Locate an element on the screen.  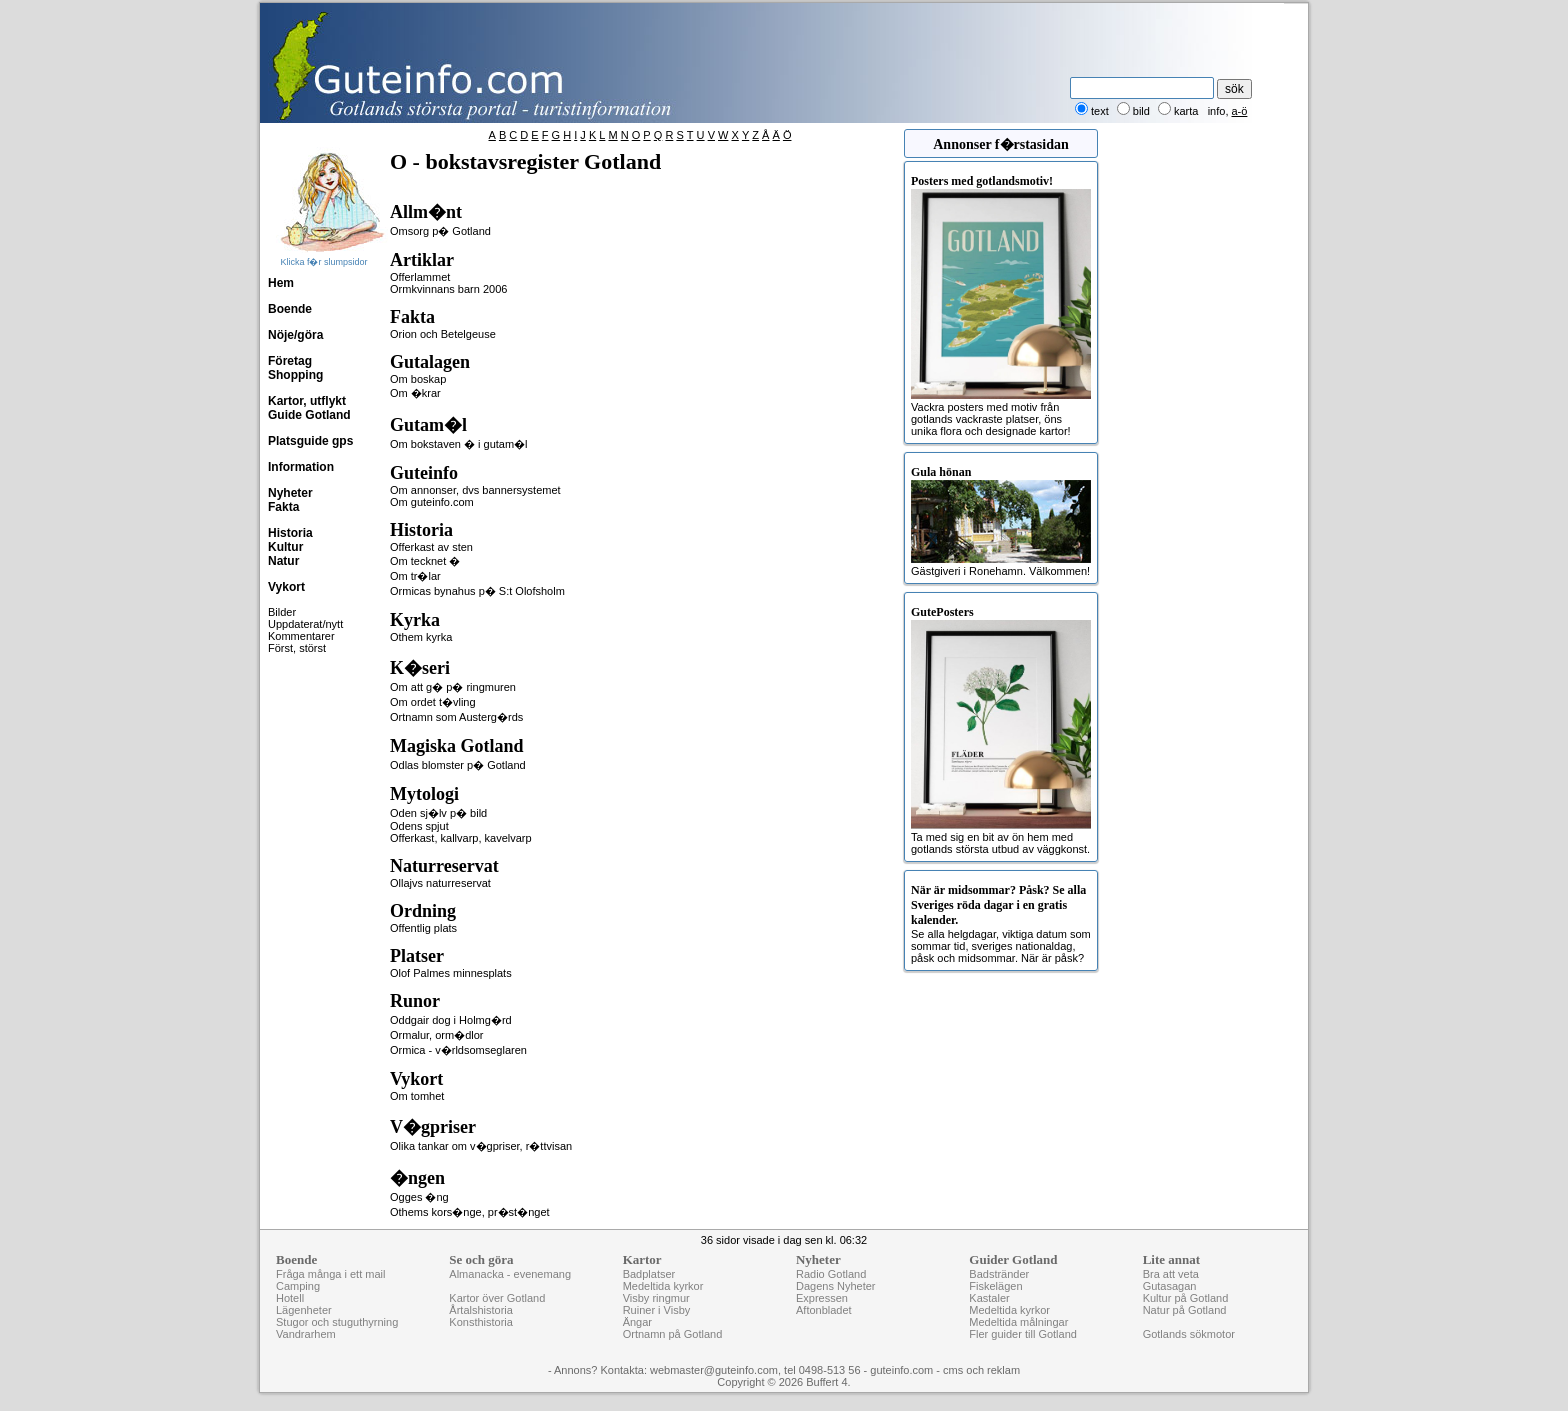
cms och reklam is located at coordinates (981, 1370).